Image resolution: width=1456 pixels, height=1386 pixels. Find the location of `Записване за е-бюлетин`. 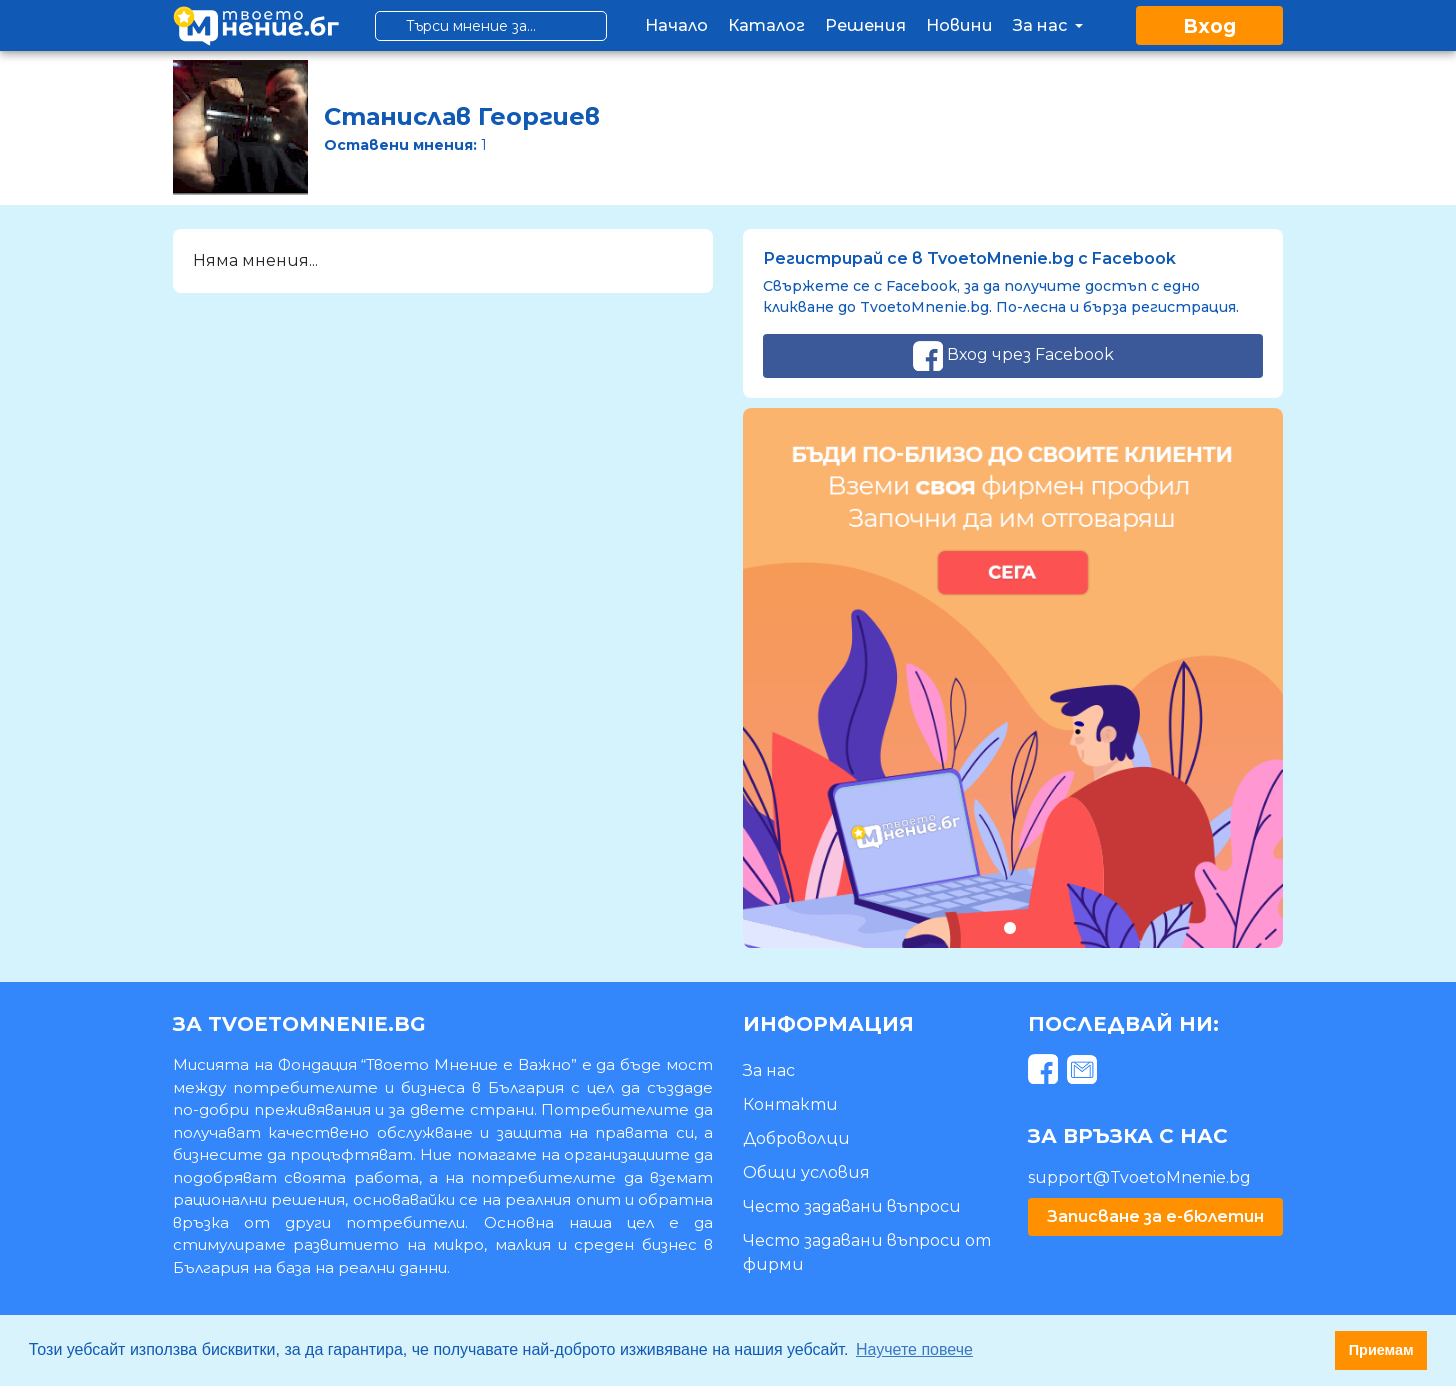

Записване за е-бюлетин is located at coordinates (1155, 1216).